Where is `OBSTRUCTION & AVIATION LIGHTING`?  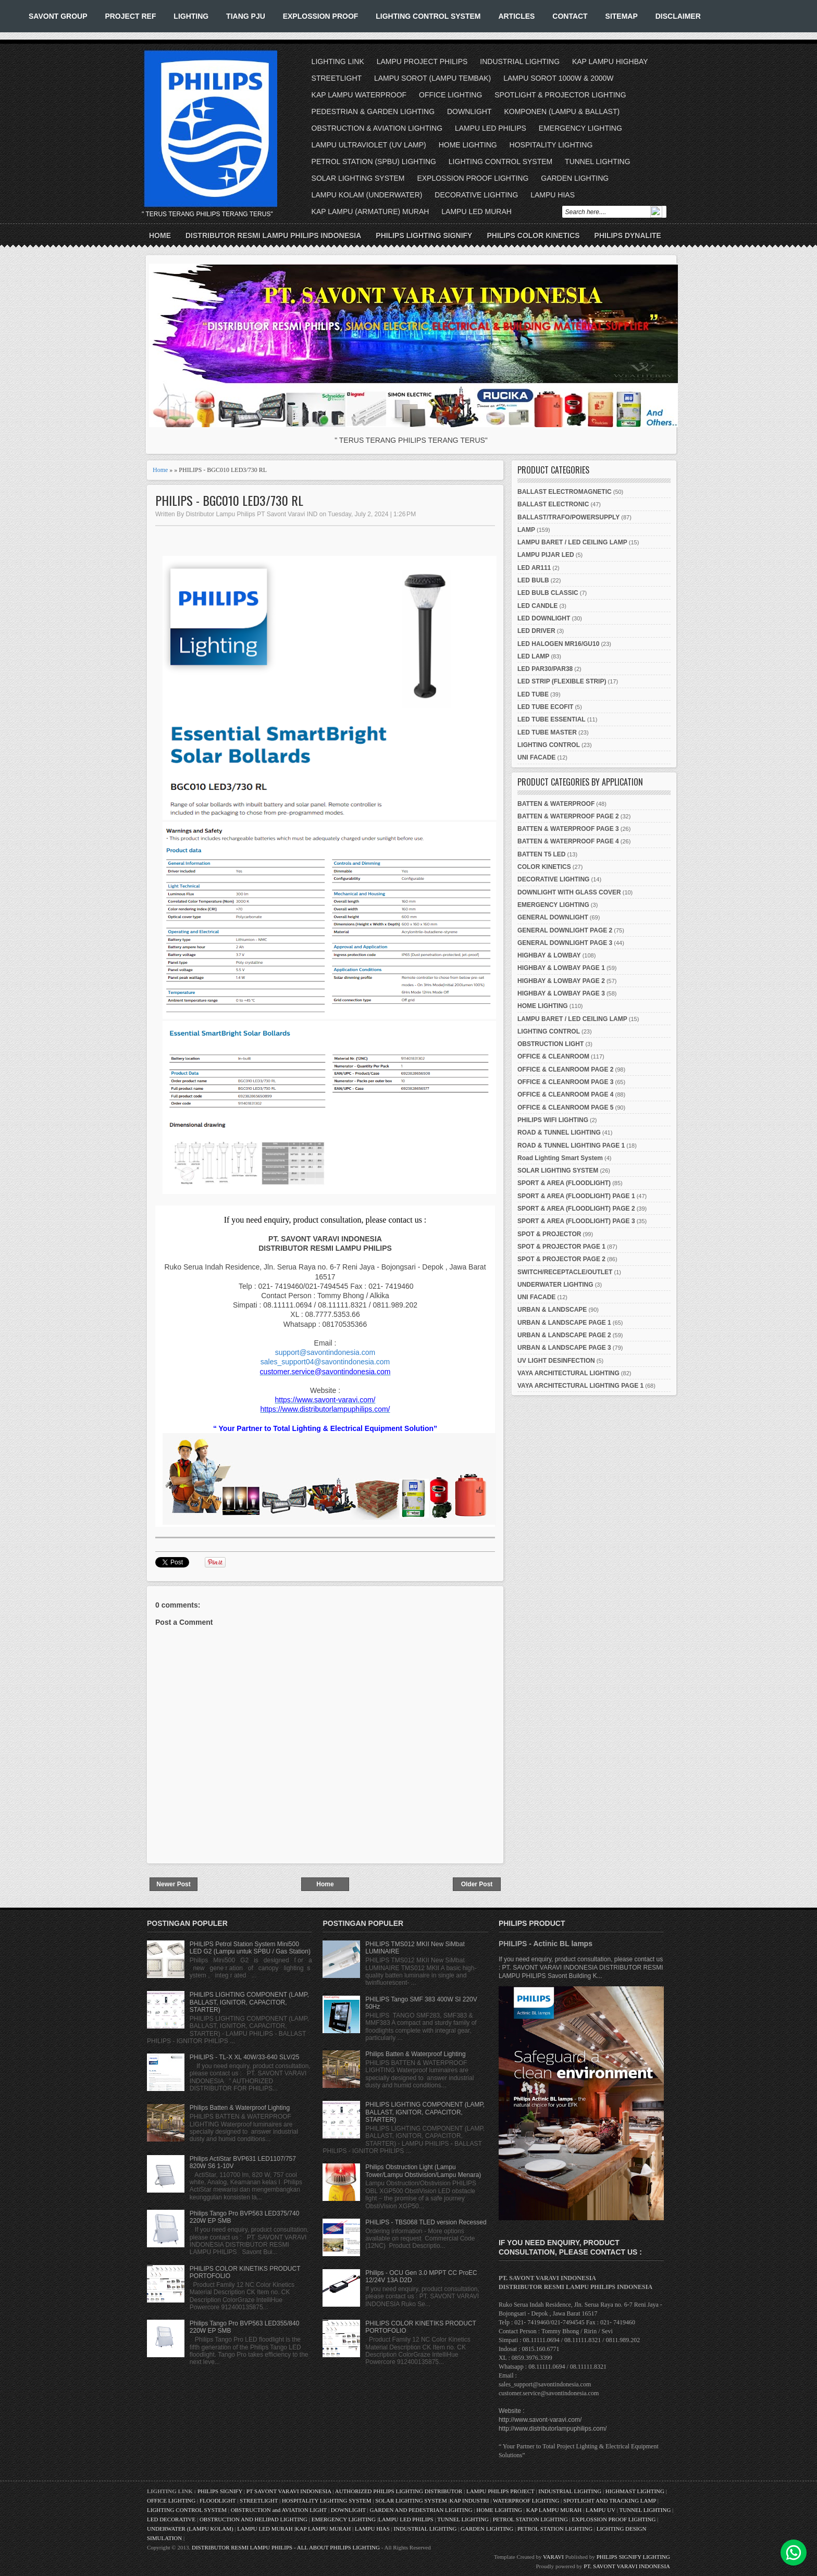 OBSTRUCTION & AVIATION LIGHTING is located at coordinates (377, 128).